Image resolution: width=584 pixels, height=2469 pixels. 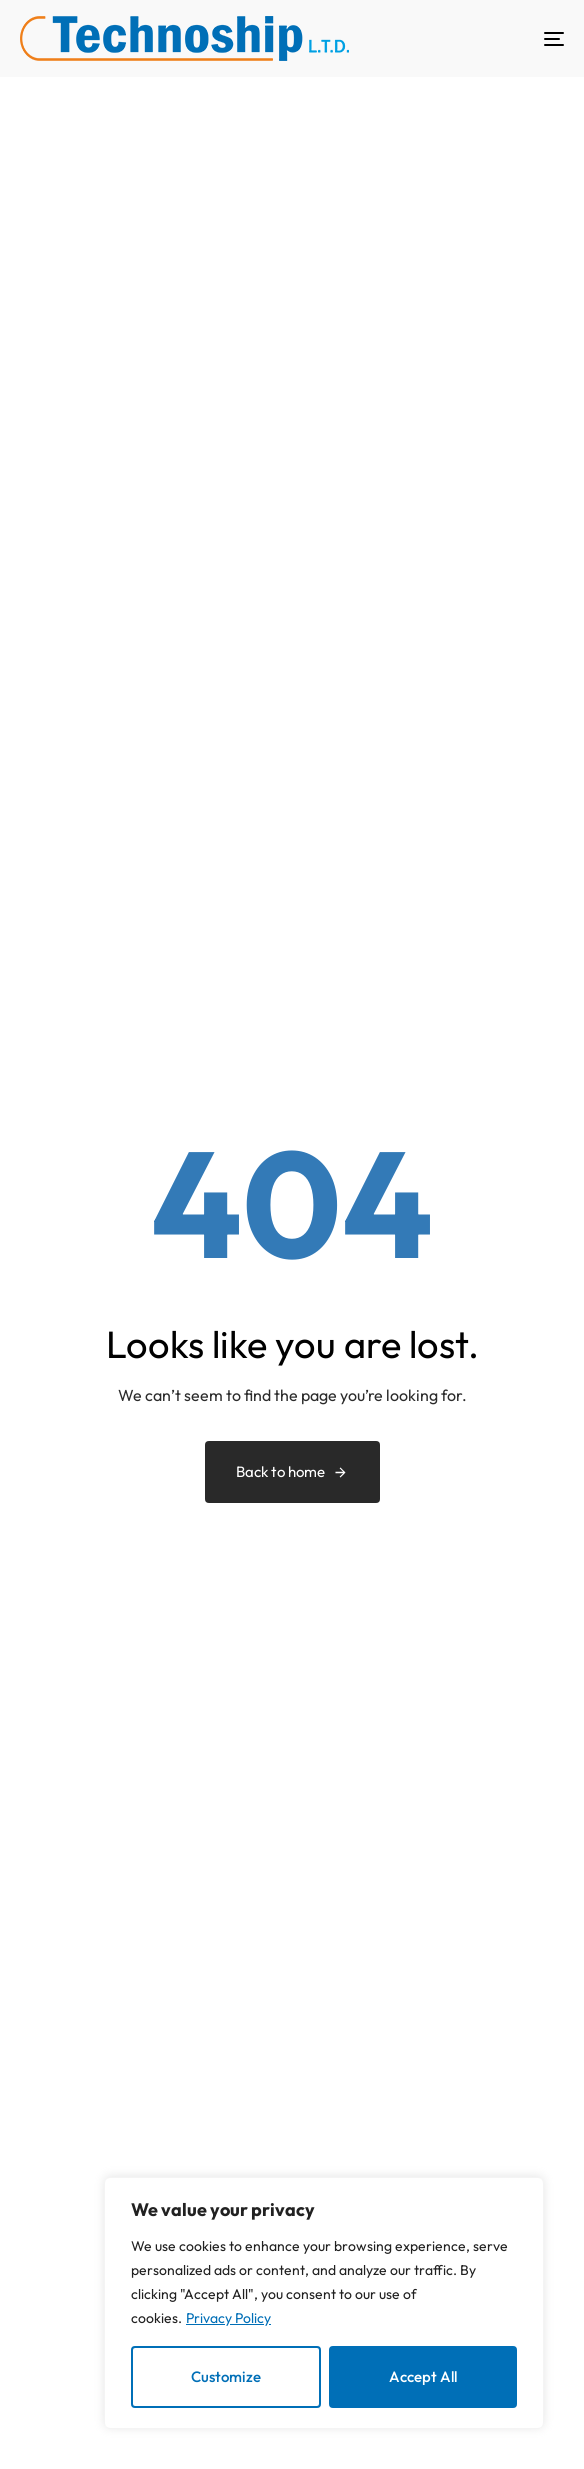 What do you see at coordinates (324, 2303) in the screenshot?
I see `[region]` at bounding box center [324, 2303].